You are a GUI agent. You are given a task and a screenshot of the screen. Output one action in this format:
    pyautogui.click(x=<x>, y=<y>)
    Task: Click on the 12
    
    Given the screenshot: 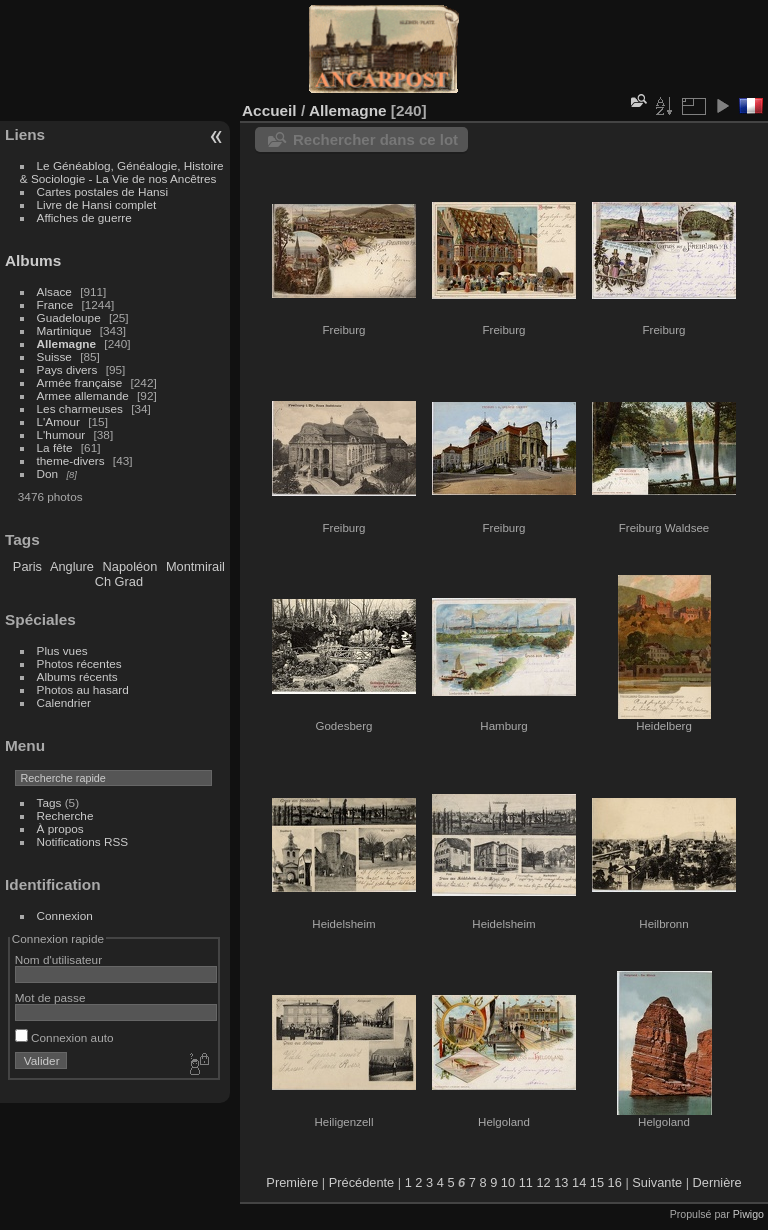 What is the action you would take?
    pyautogui.click(x=543, y=1182)
    